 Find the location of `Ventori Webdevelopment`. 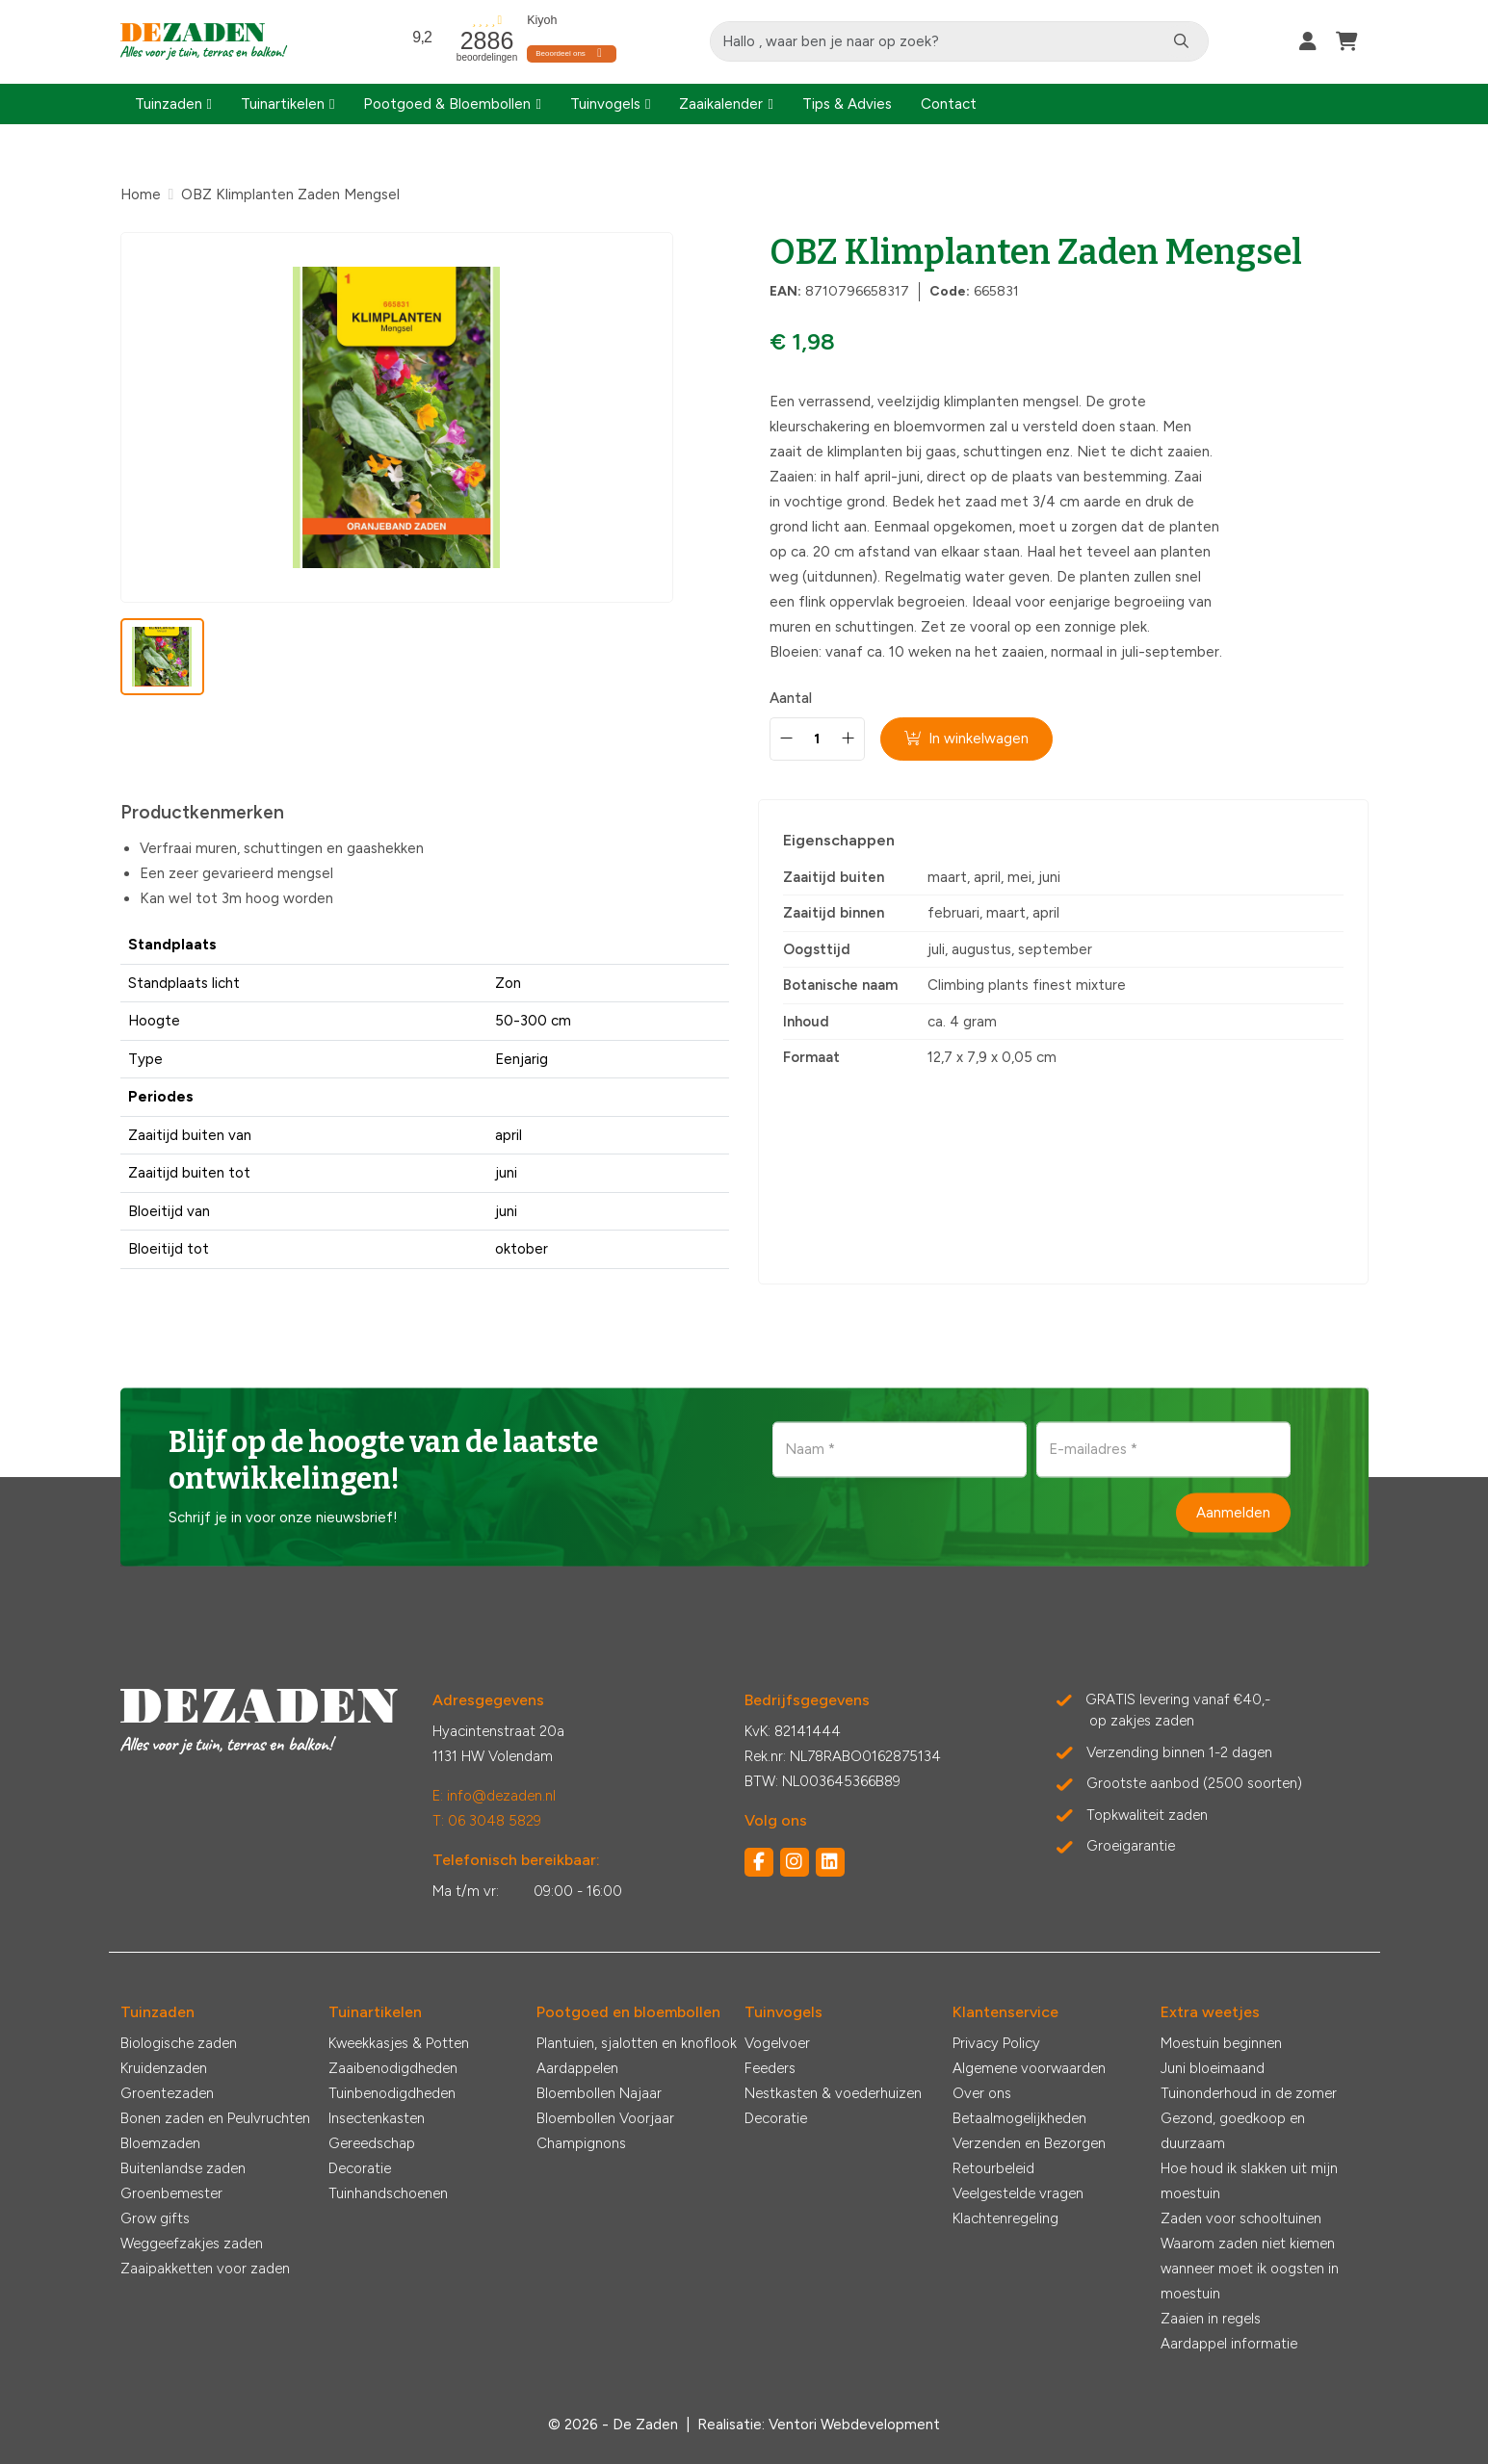

Ventori Webdevelopment is located at coordinates (854, 2424).